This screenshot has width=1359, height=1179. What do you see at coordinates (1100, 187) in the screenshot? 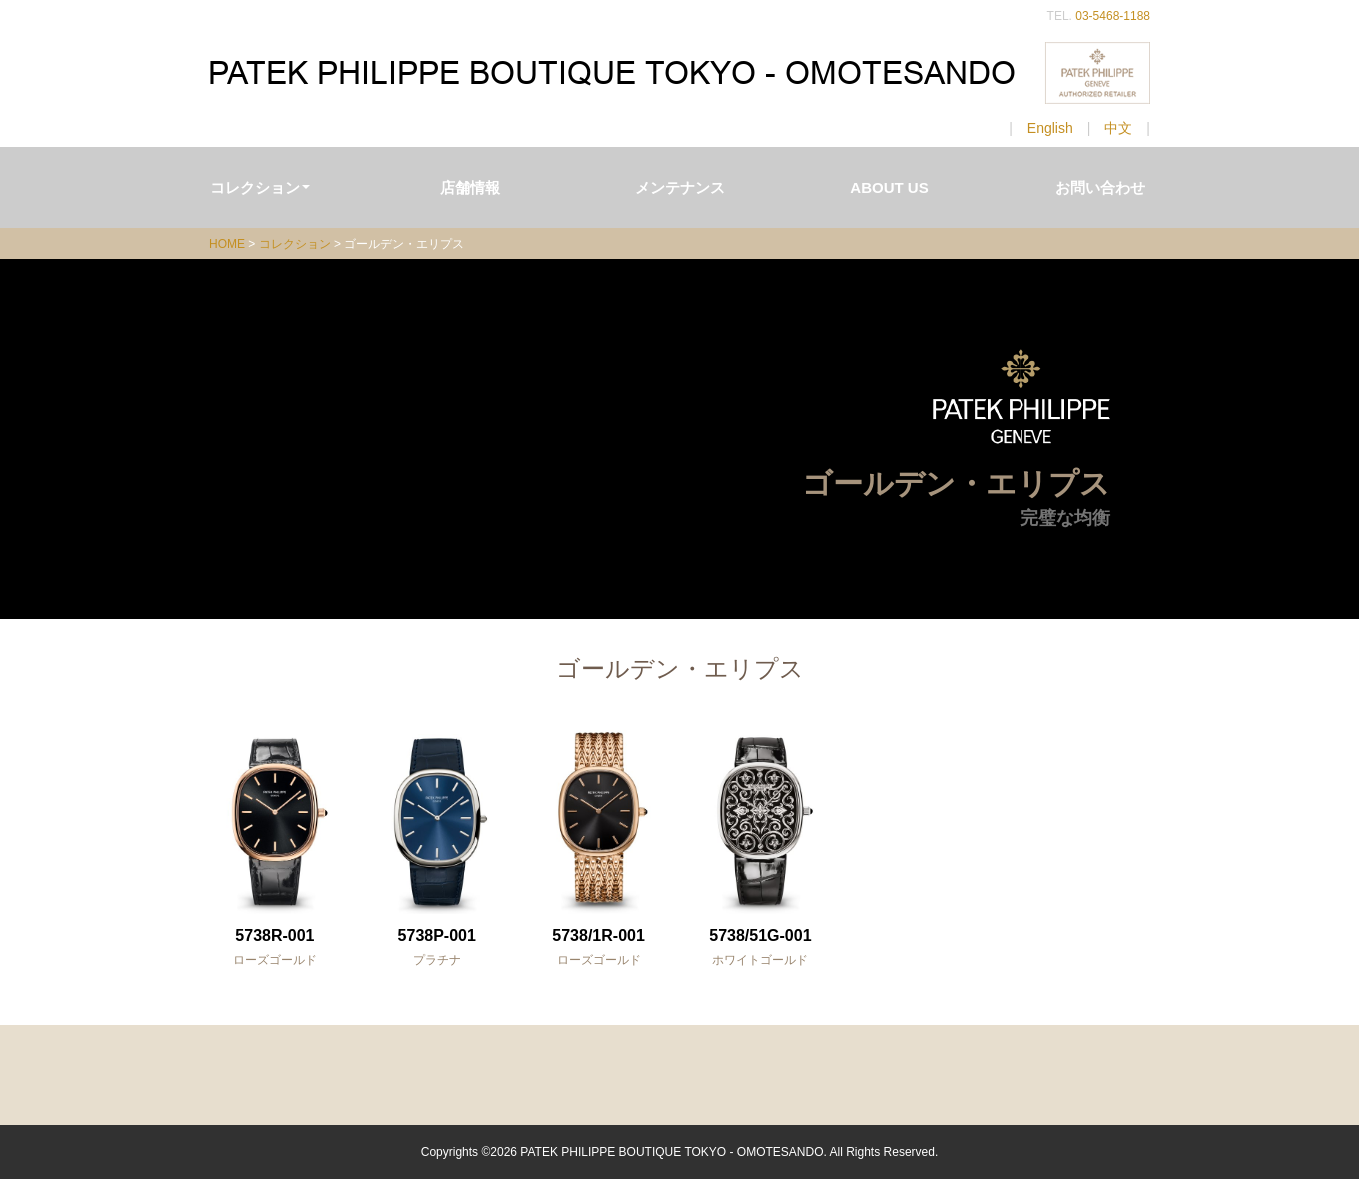
I see `お問い合わせ` at bounding box center [1100, 187].